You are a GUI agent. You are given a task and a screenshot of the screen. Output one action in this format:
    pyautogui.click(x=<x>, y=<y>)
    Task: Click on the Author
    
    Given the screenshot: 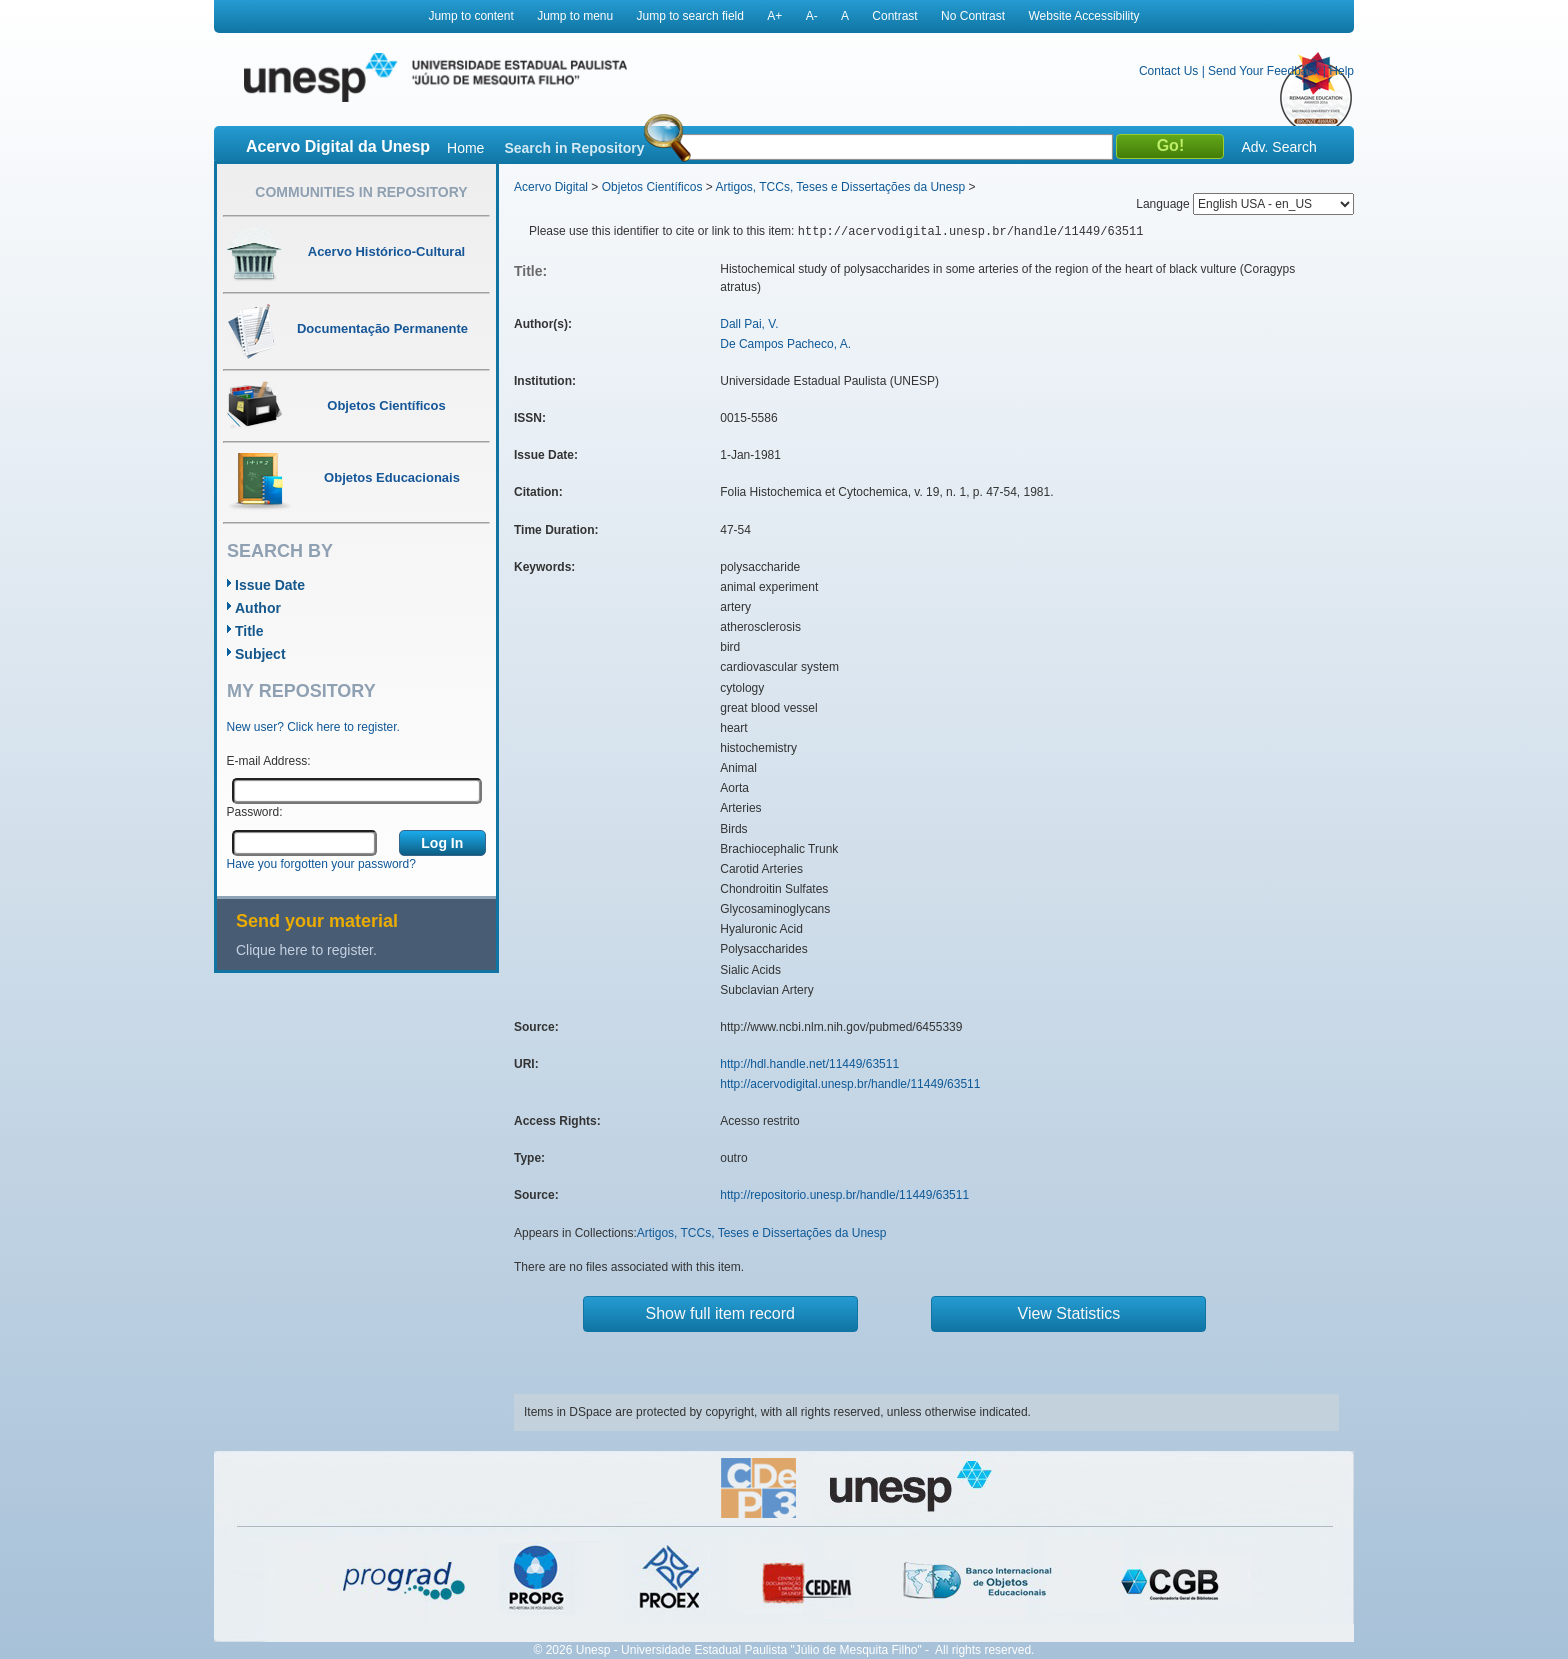 What is the action you would take?
    pyautogui.click(x=258, y=608)
    